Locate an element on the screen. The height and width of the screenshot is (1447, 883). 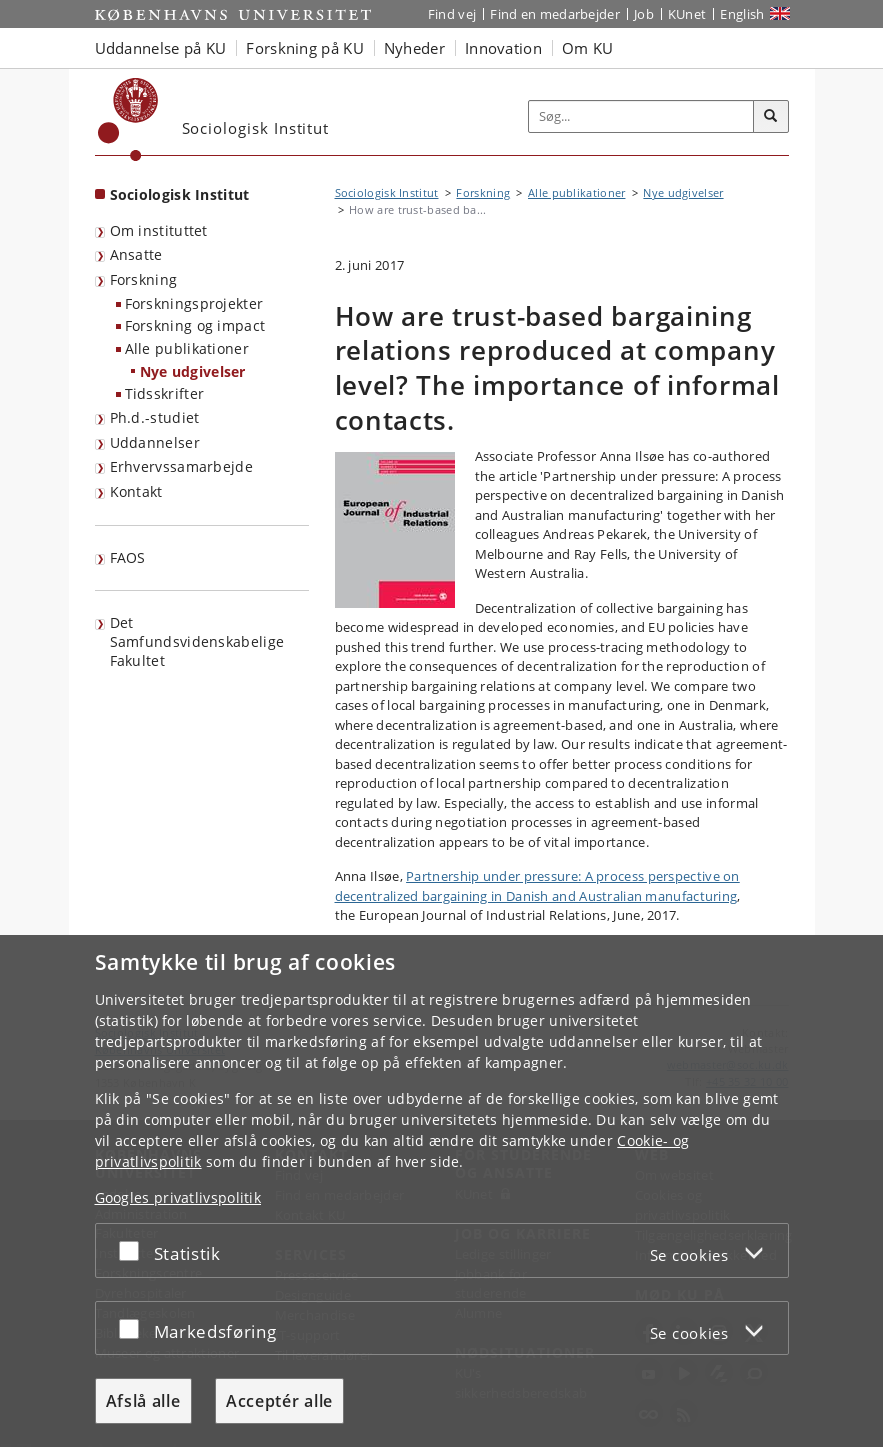
Find vej [Find vej på KU] is located at coordinates (452, 14).